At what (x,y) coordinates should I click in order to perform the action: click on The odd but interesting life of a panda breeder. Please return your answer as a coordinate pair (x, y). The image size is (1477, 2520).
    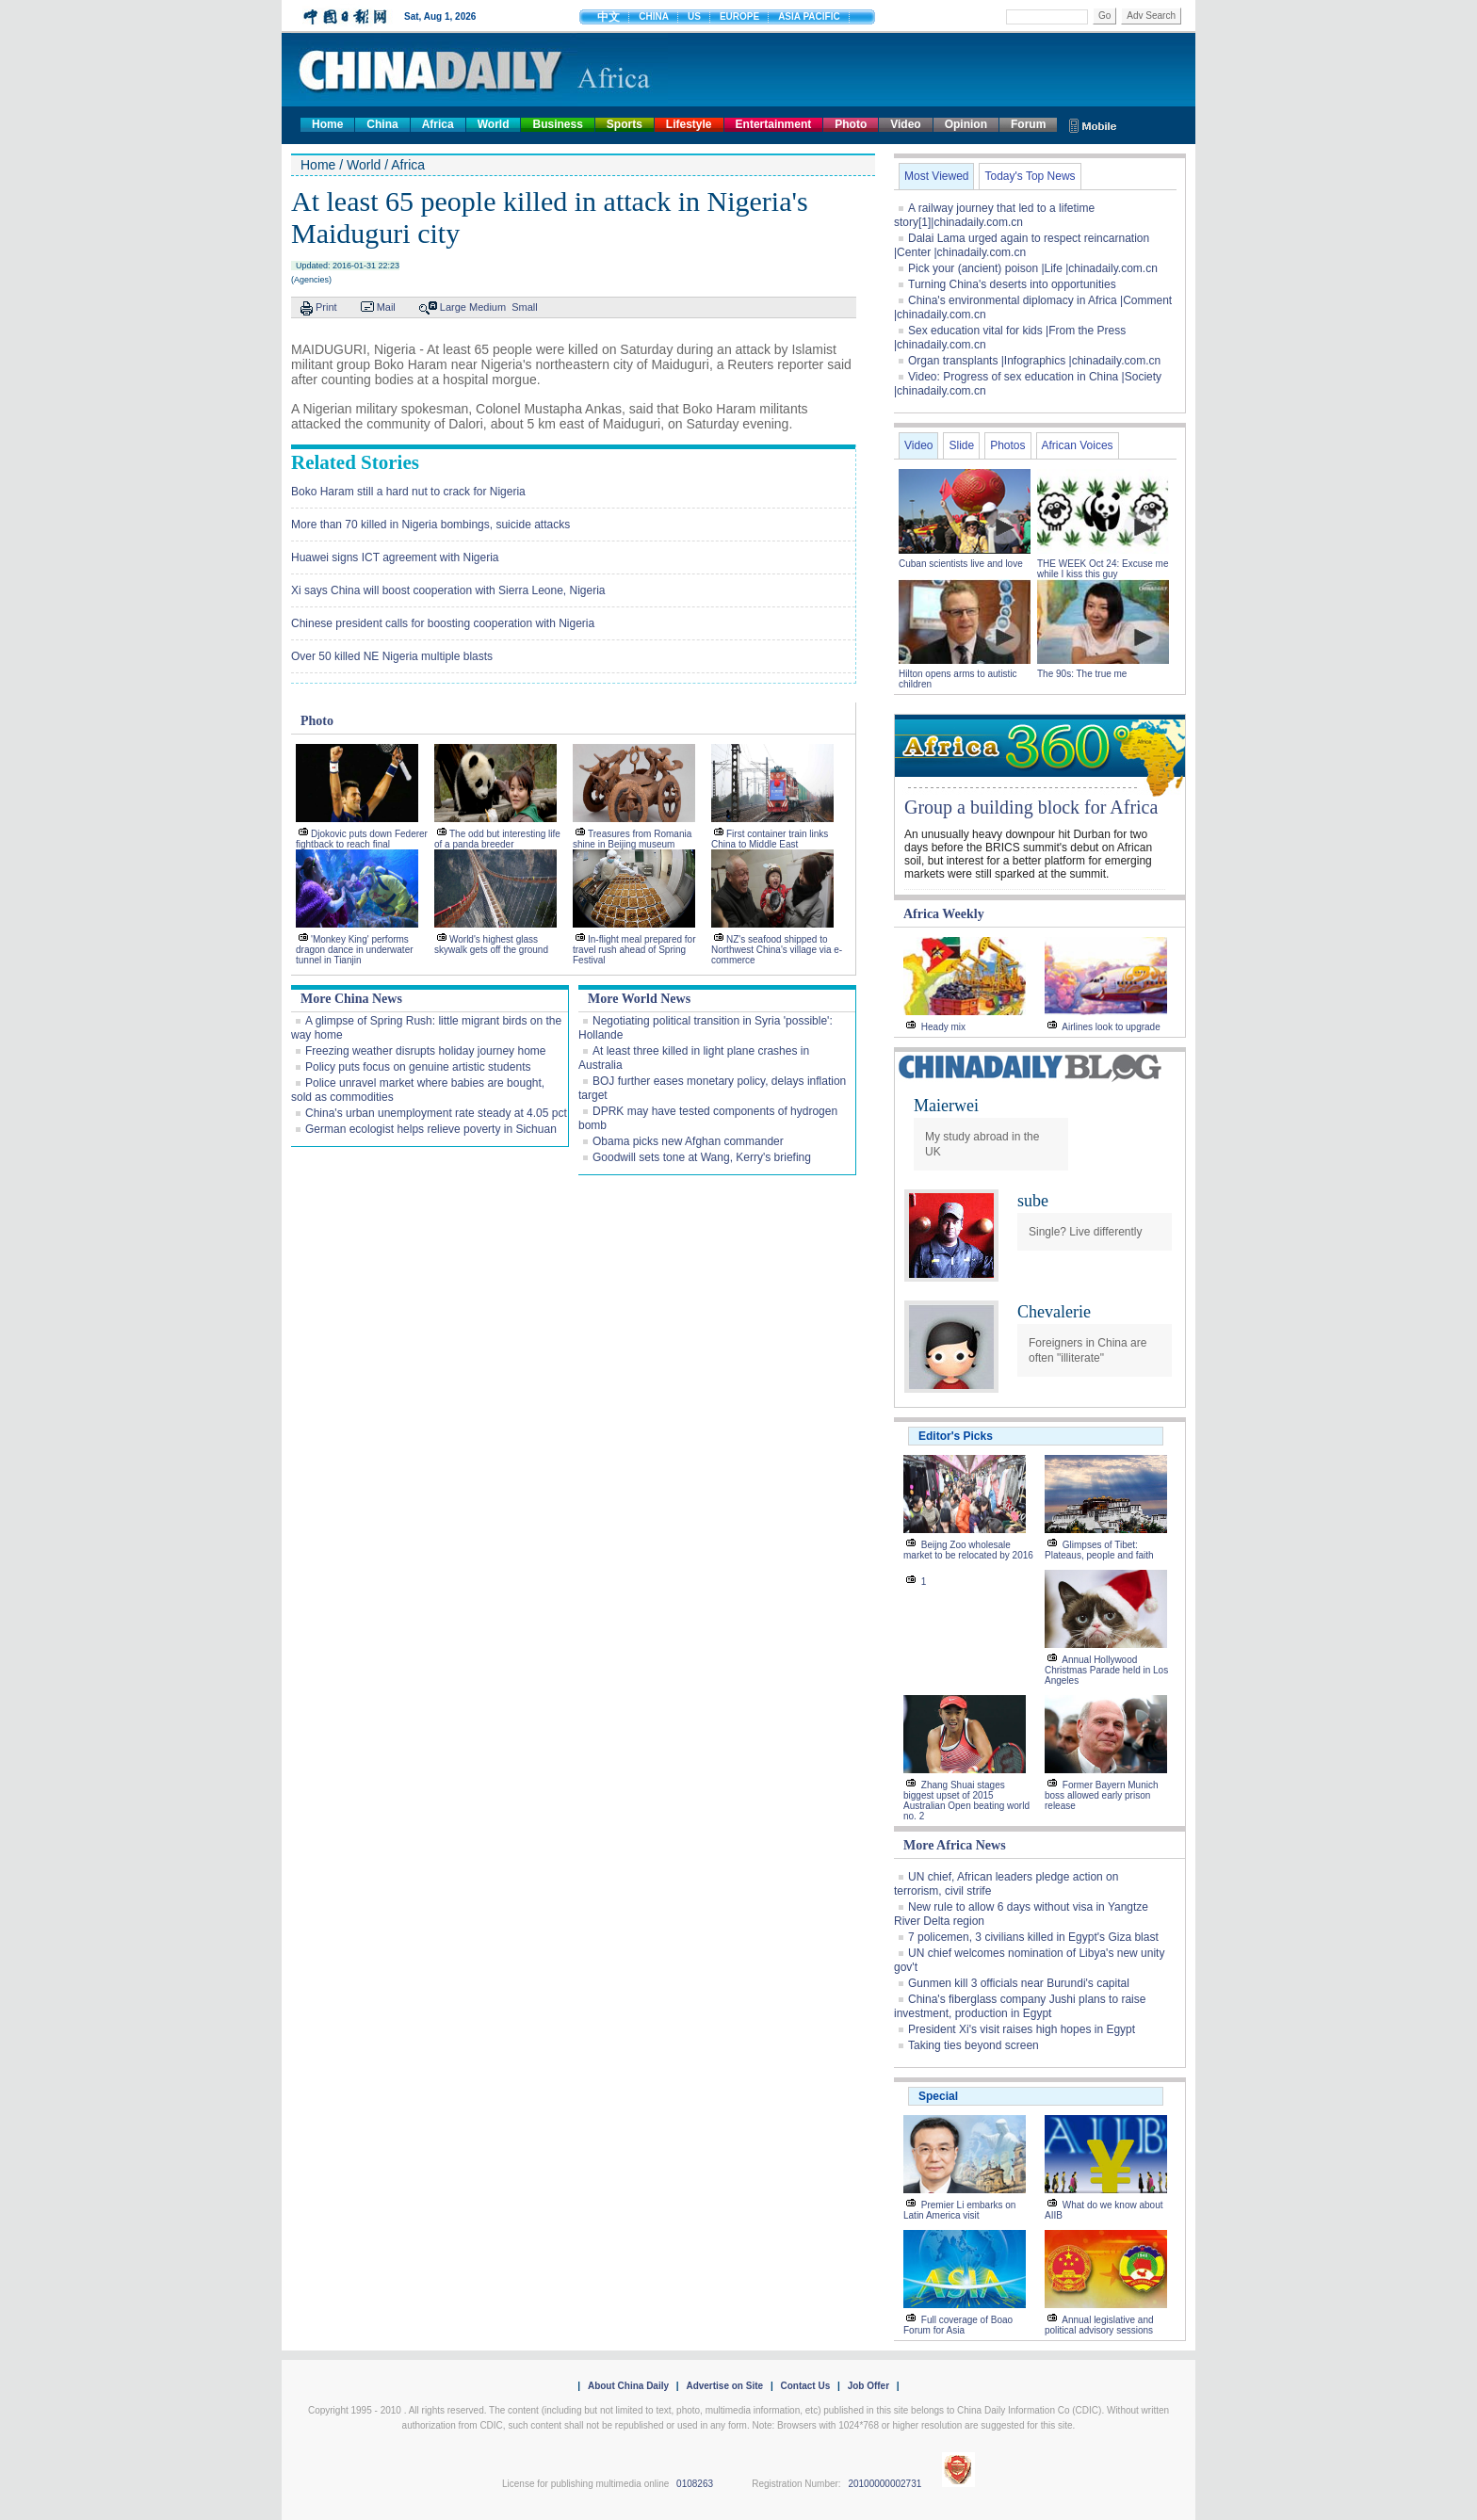
    Looking at the image, I should click on (497, 839).